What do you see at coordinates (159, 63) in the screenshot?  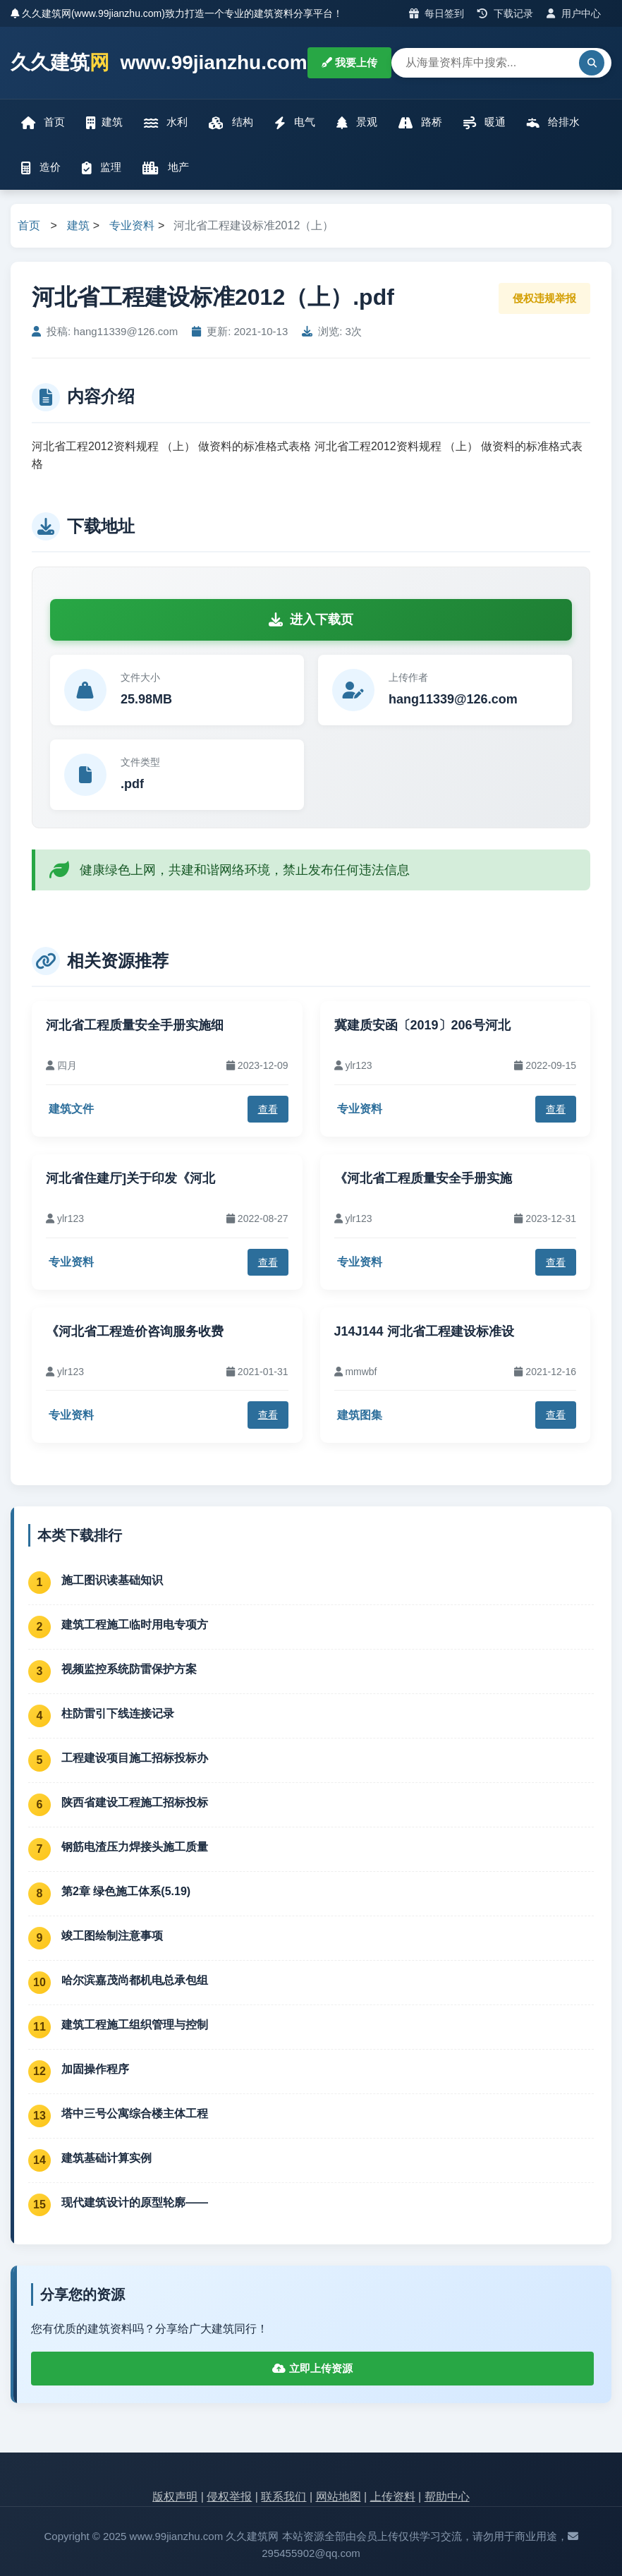 I see `久久建筑 www.99jianzhu.com` at bounding box center [159, 63].